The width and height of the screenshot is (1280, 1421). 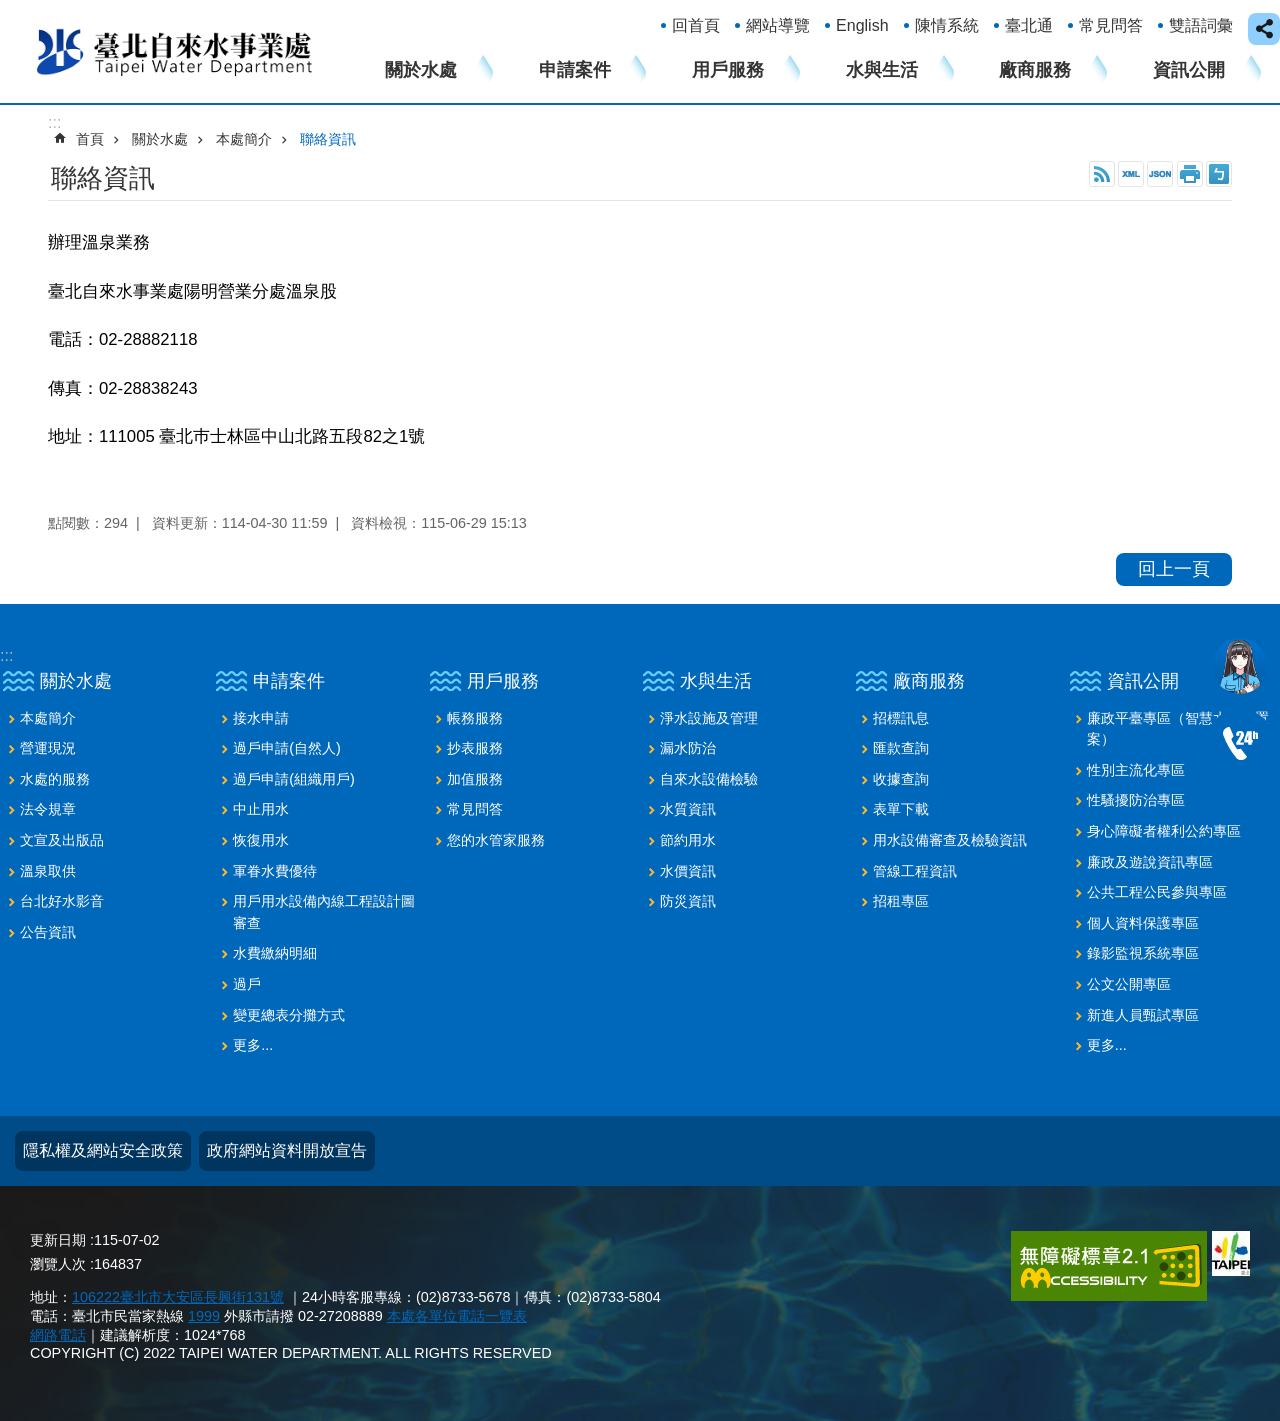 What do you see at coordinates (287, 748) in the screenshot?
I see `過戶申請(自然人)` at bounding box center [287, 748].